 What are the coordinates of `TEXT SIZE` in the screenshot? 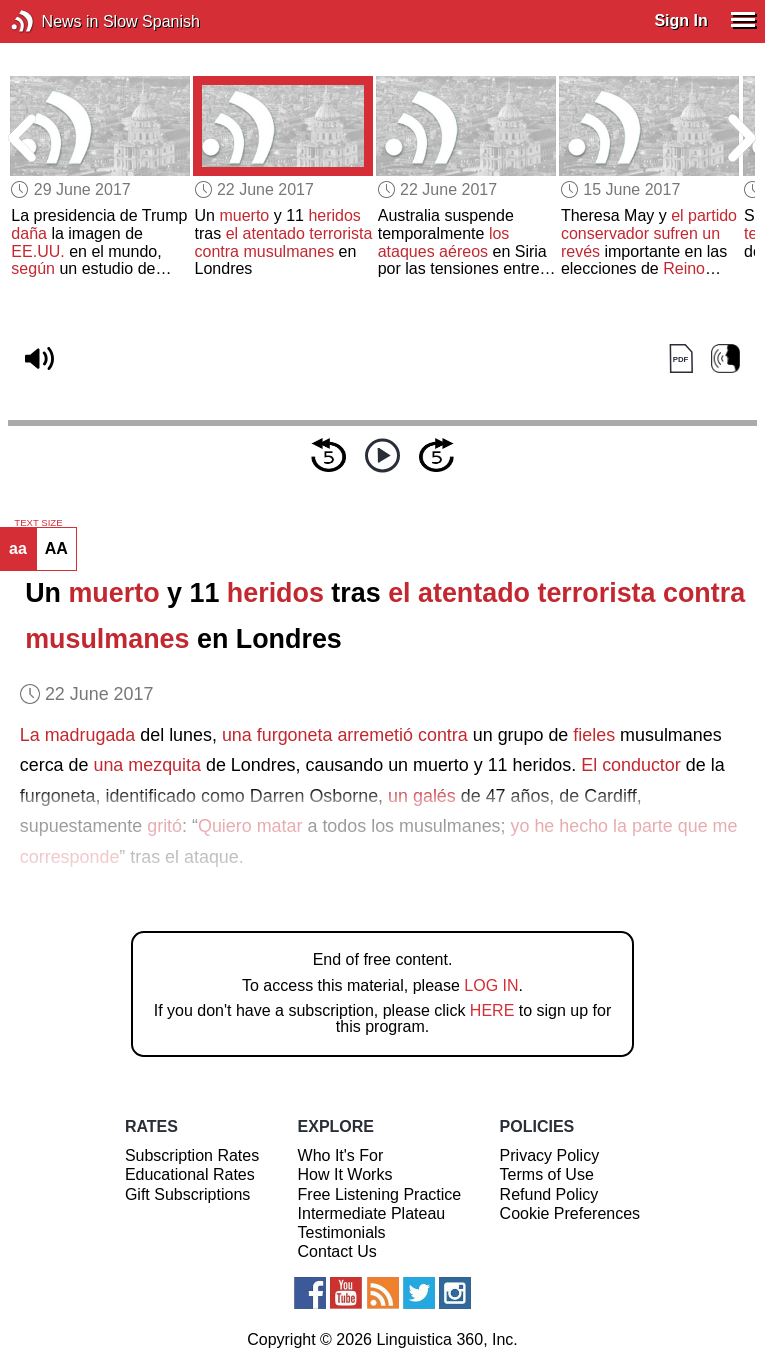 It's located at (38, 523).